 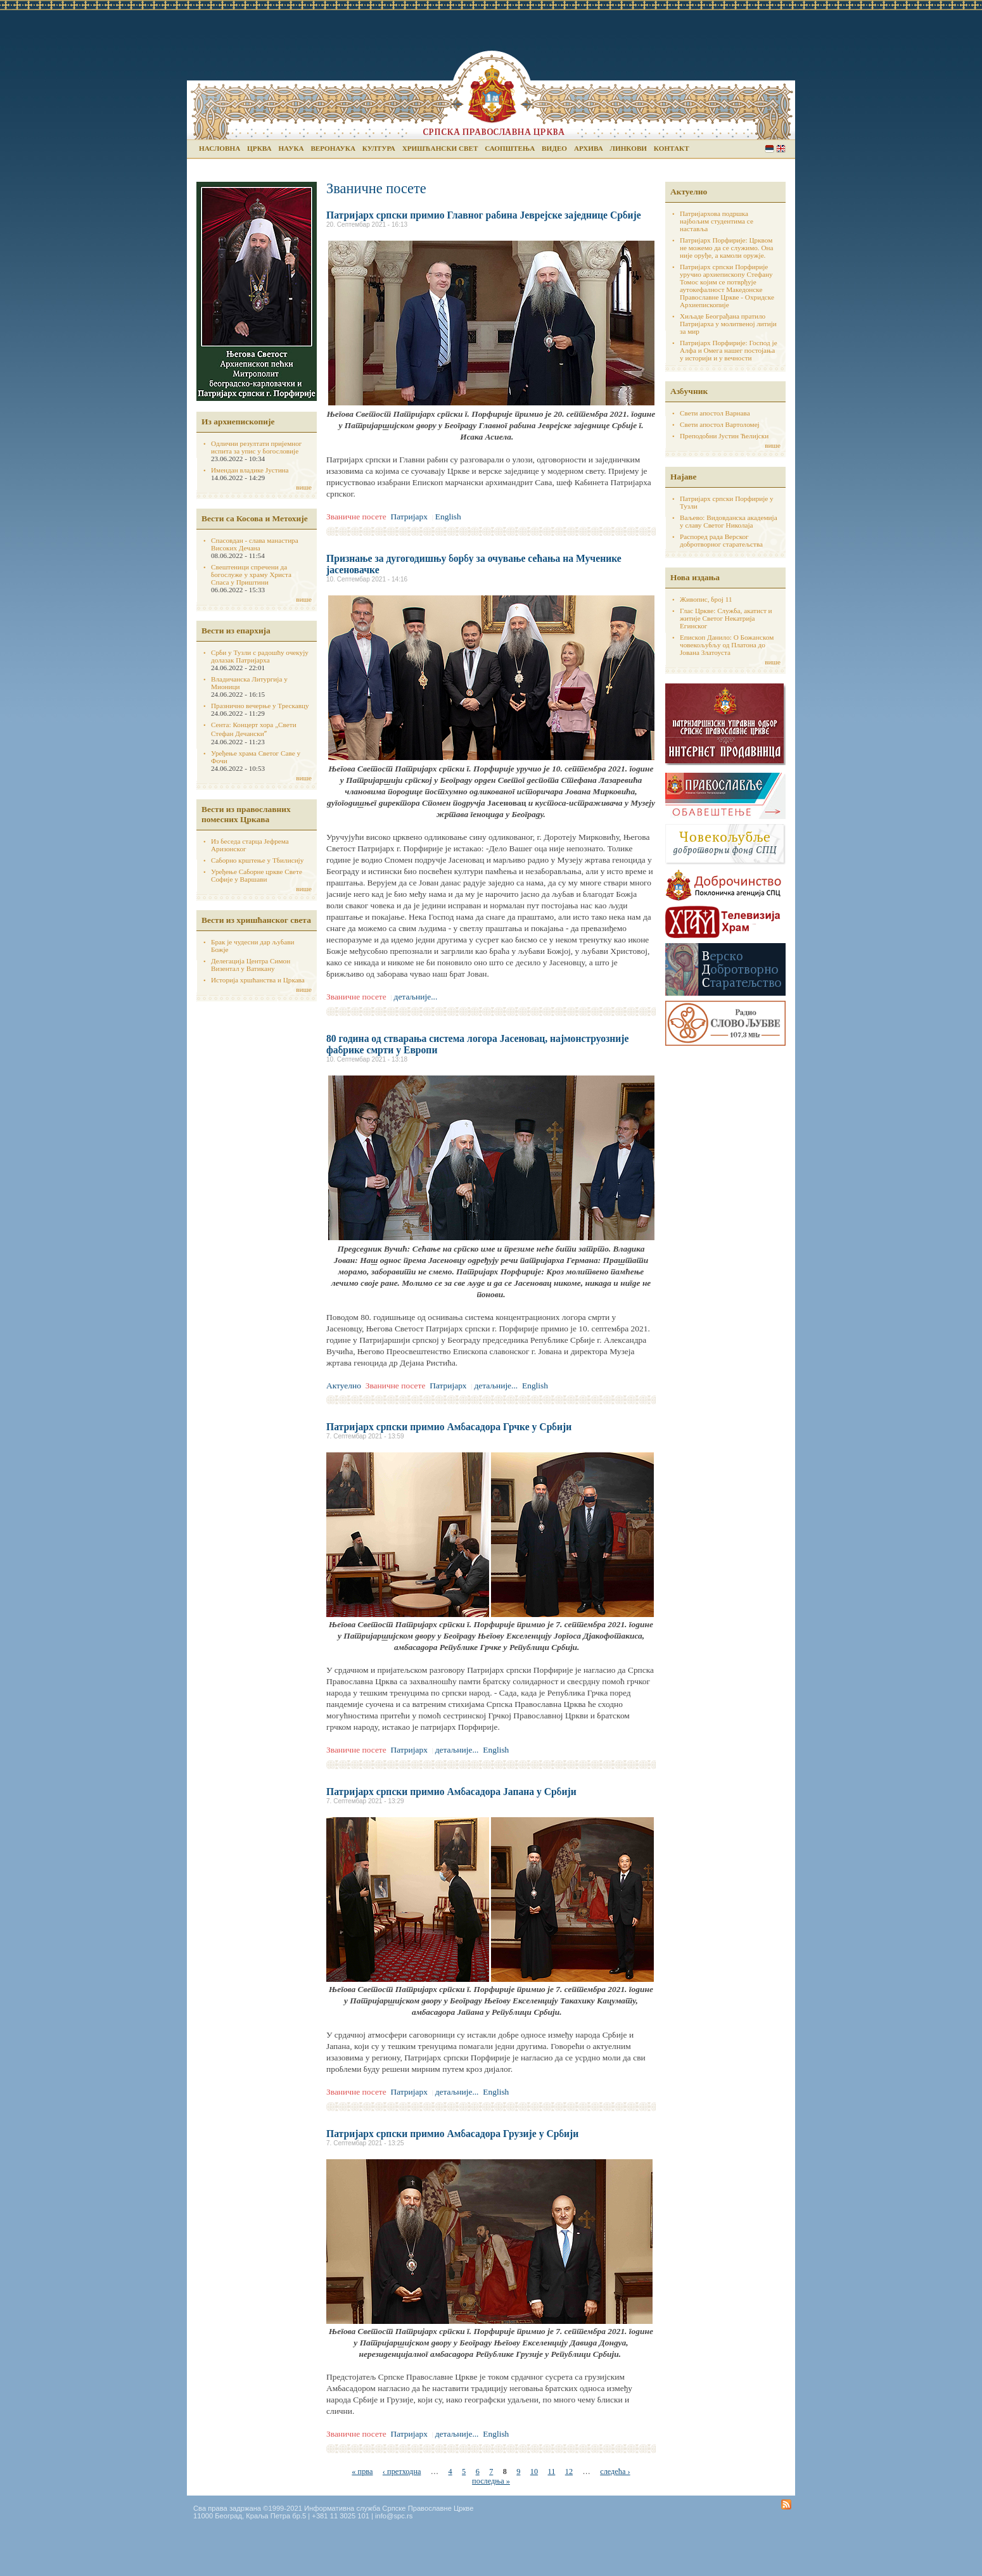 What do you see at coordinates (534, 2471) in the screenshot?
I see `10` at bounding box center [534, 2471].